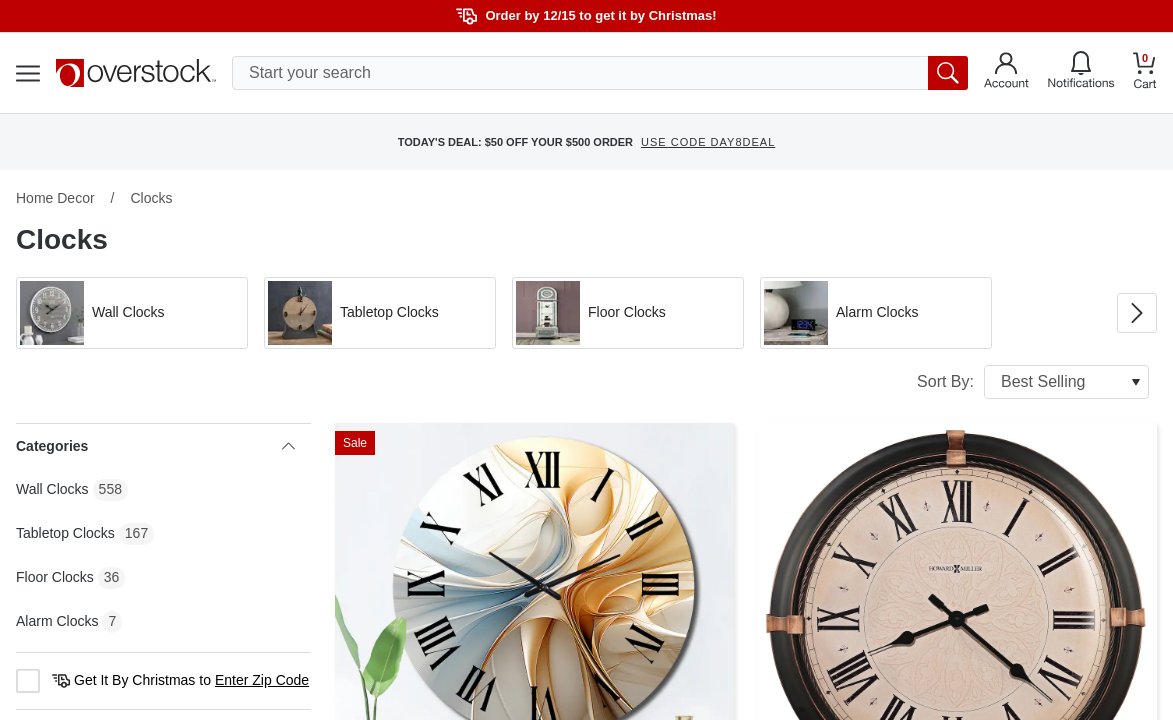  I want to click on [search button], so click(948, 73).